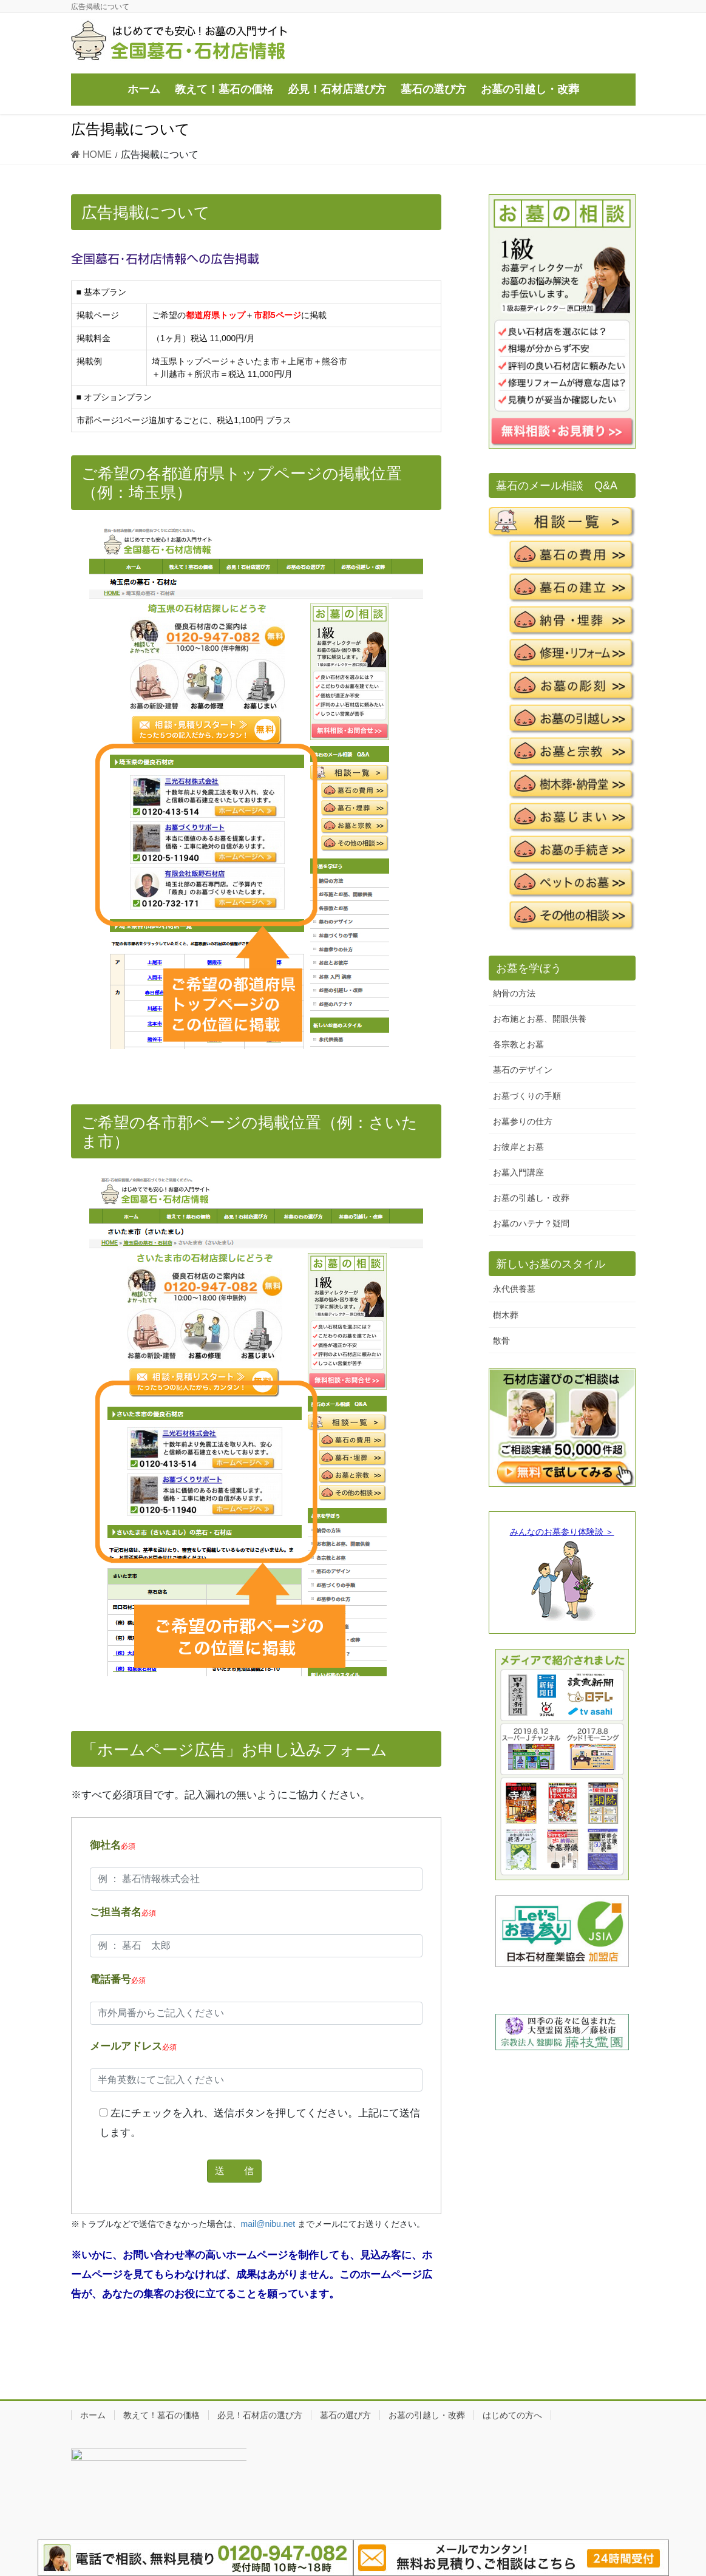 The width and height of the screenshot is (706, 2576). I want to click on はじめての方へ, so click(512, 2415).